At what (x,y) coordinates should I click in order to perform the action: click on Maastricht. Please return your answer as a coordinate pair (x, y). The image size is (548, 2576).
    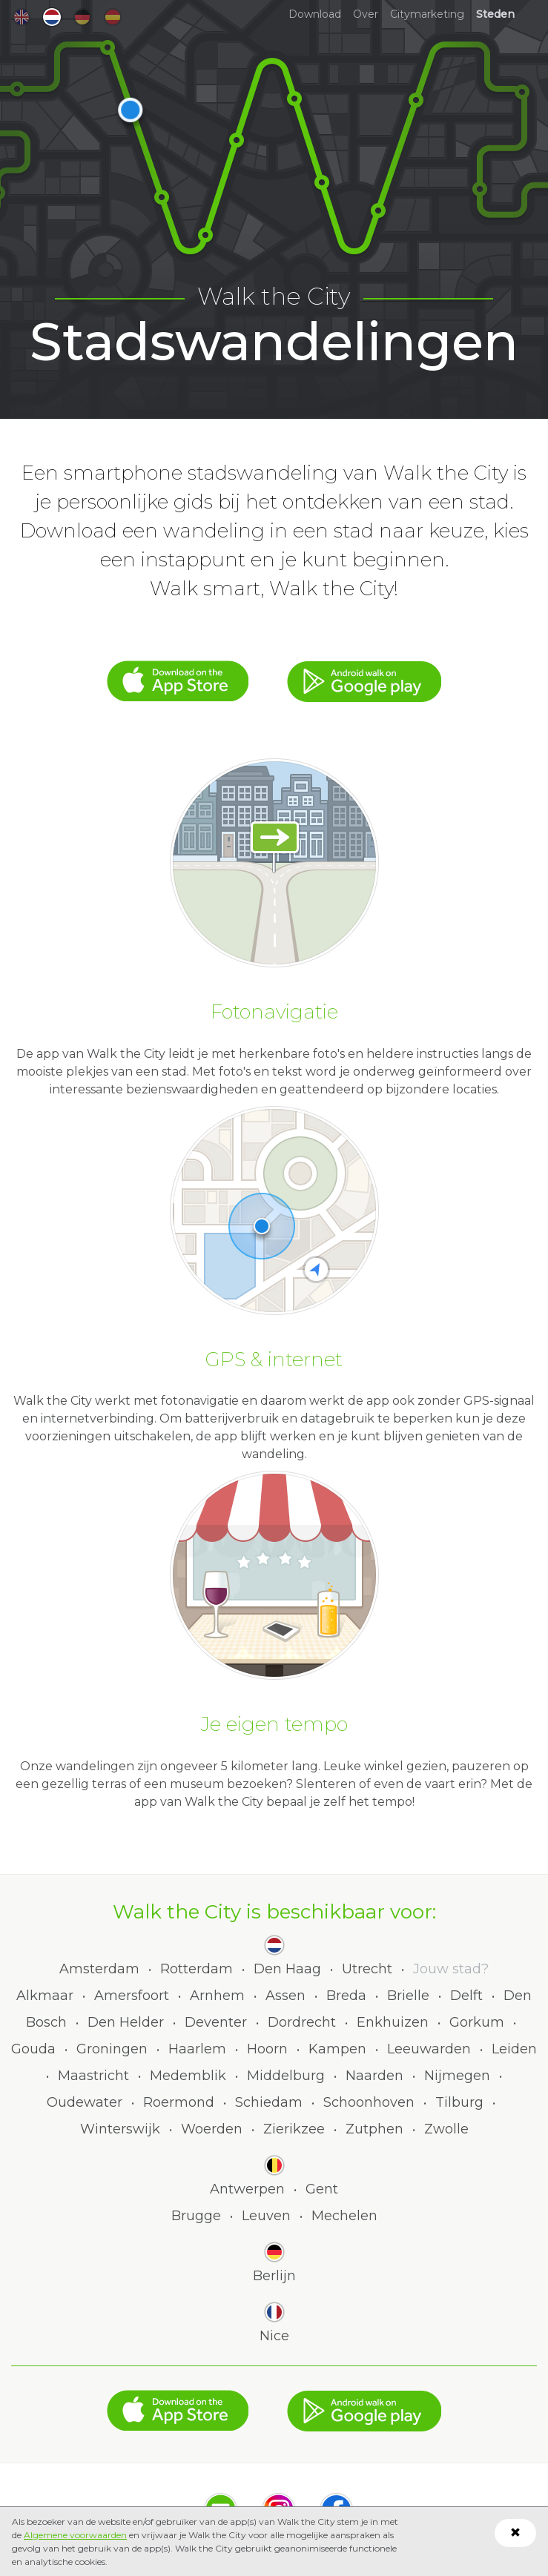
    Looking at the image, I should click on (93, 2075).